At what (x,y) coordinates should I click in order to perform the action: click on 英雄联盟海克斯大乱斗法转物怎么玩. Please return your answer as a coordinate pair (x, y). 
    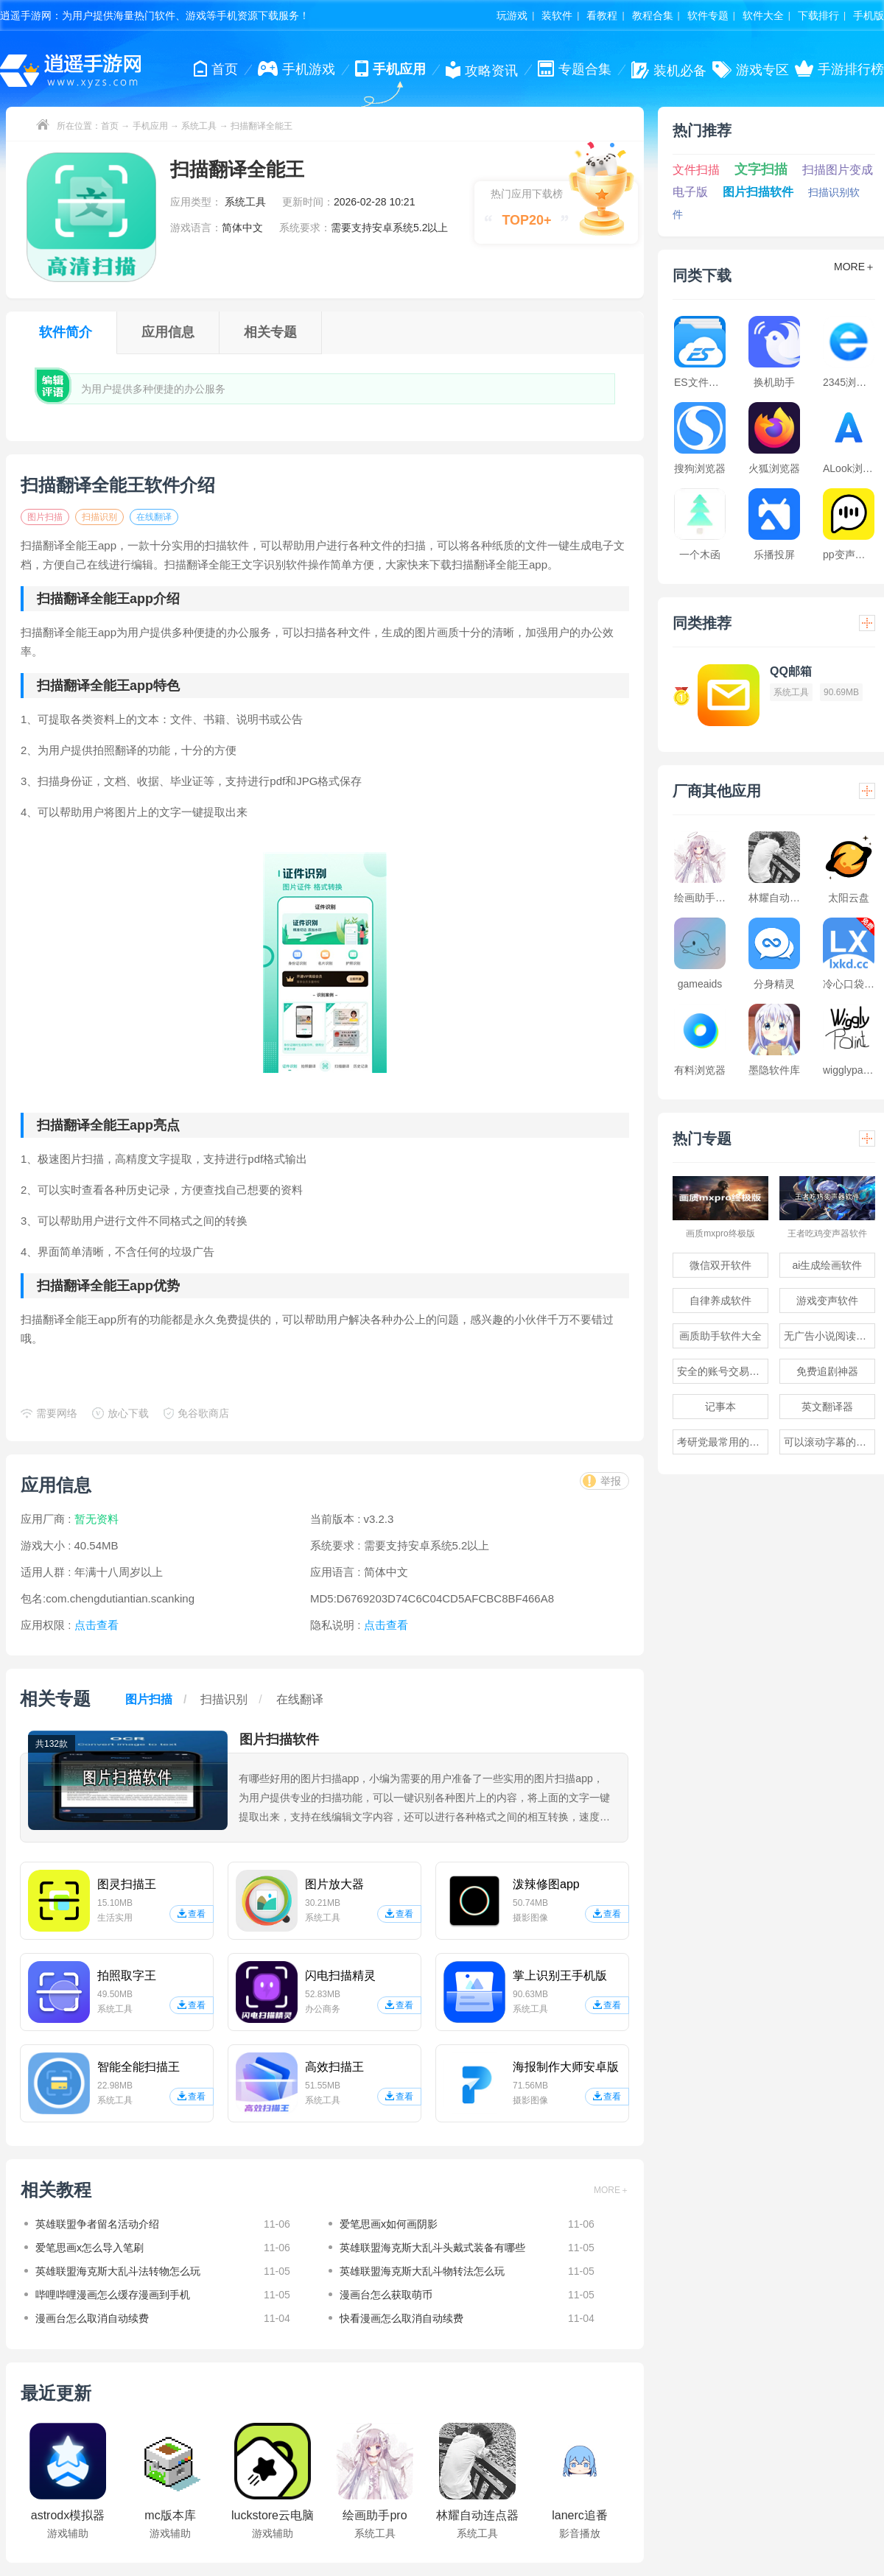
    Looking at the image, I should click on (117, 2271).